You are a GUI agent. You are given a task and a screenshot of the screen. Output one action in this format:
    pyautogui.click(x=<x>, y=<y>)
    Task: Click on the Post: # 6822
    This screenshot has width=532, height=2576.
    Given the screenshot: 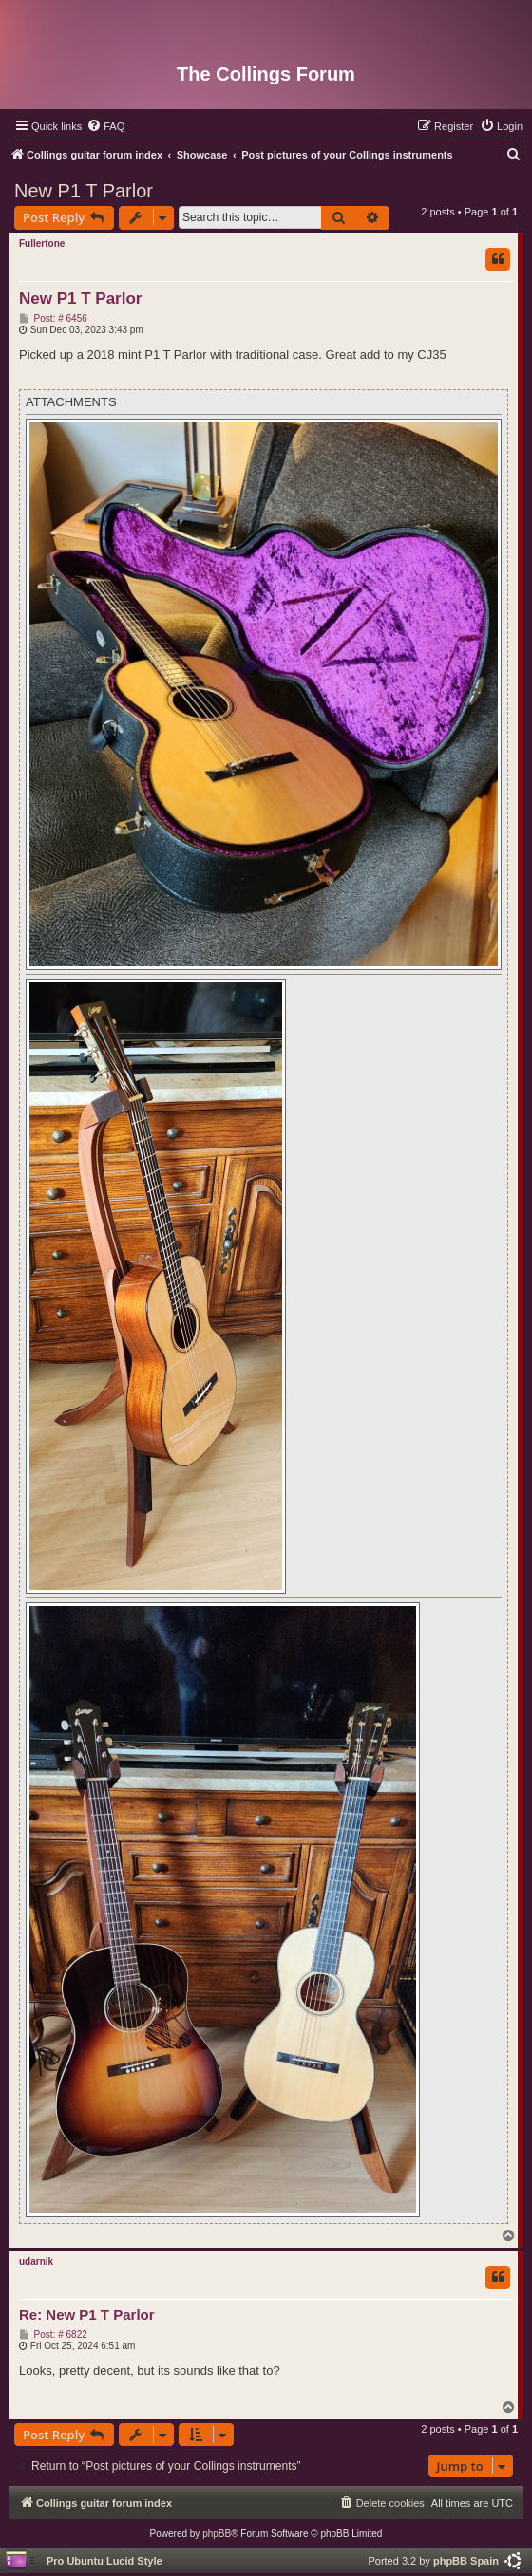 What is the action you would take?
    pyautogui.click(x=53, y=2335)
    